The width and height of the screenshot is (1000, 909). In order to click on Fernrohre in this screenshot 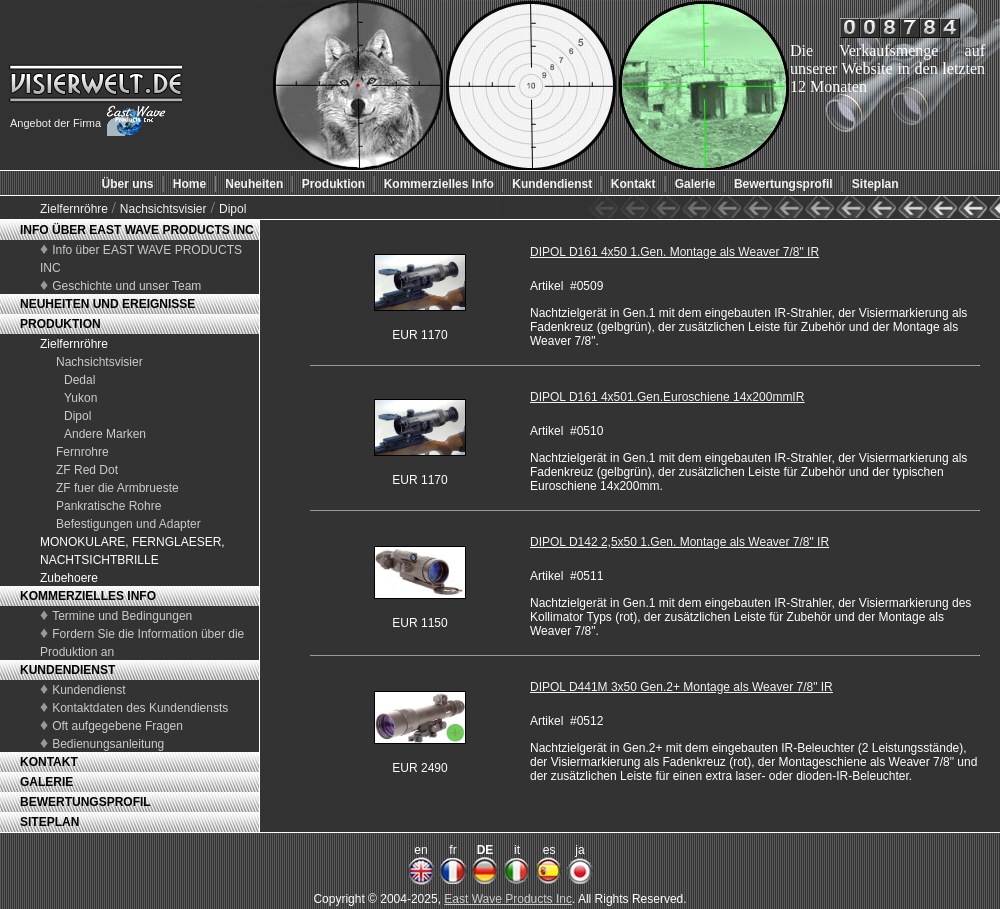, I will do `click(82, 452)`.